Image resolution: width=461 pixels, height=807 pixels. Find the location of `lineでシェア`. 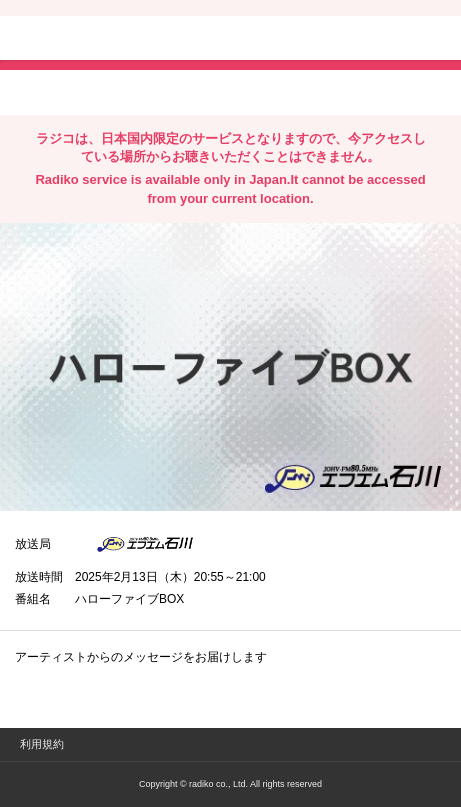

lineでシェア is located at coordinates (219, 91).